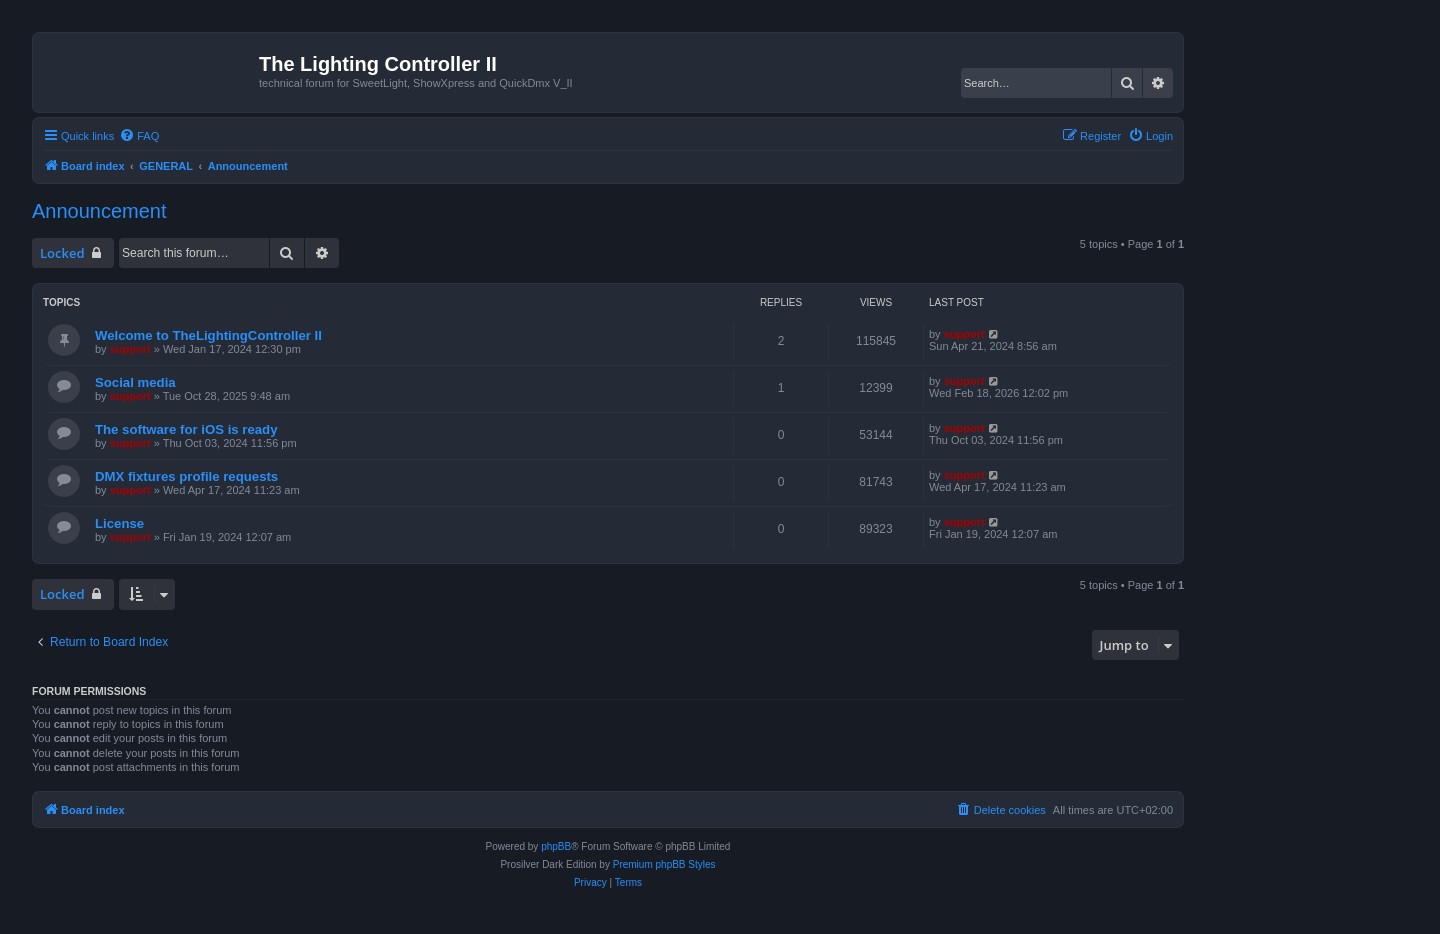  What do you see at coordinates (186, 429) in the screenshot?
I see `The software for iOS is ready` at bounding box center [186, 429].